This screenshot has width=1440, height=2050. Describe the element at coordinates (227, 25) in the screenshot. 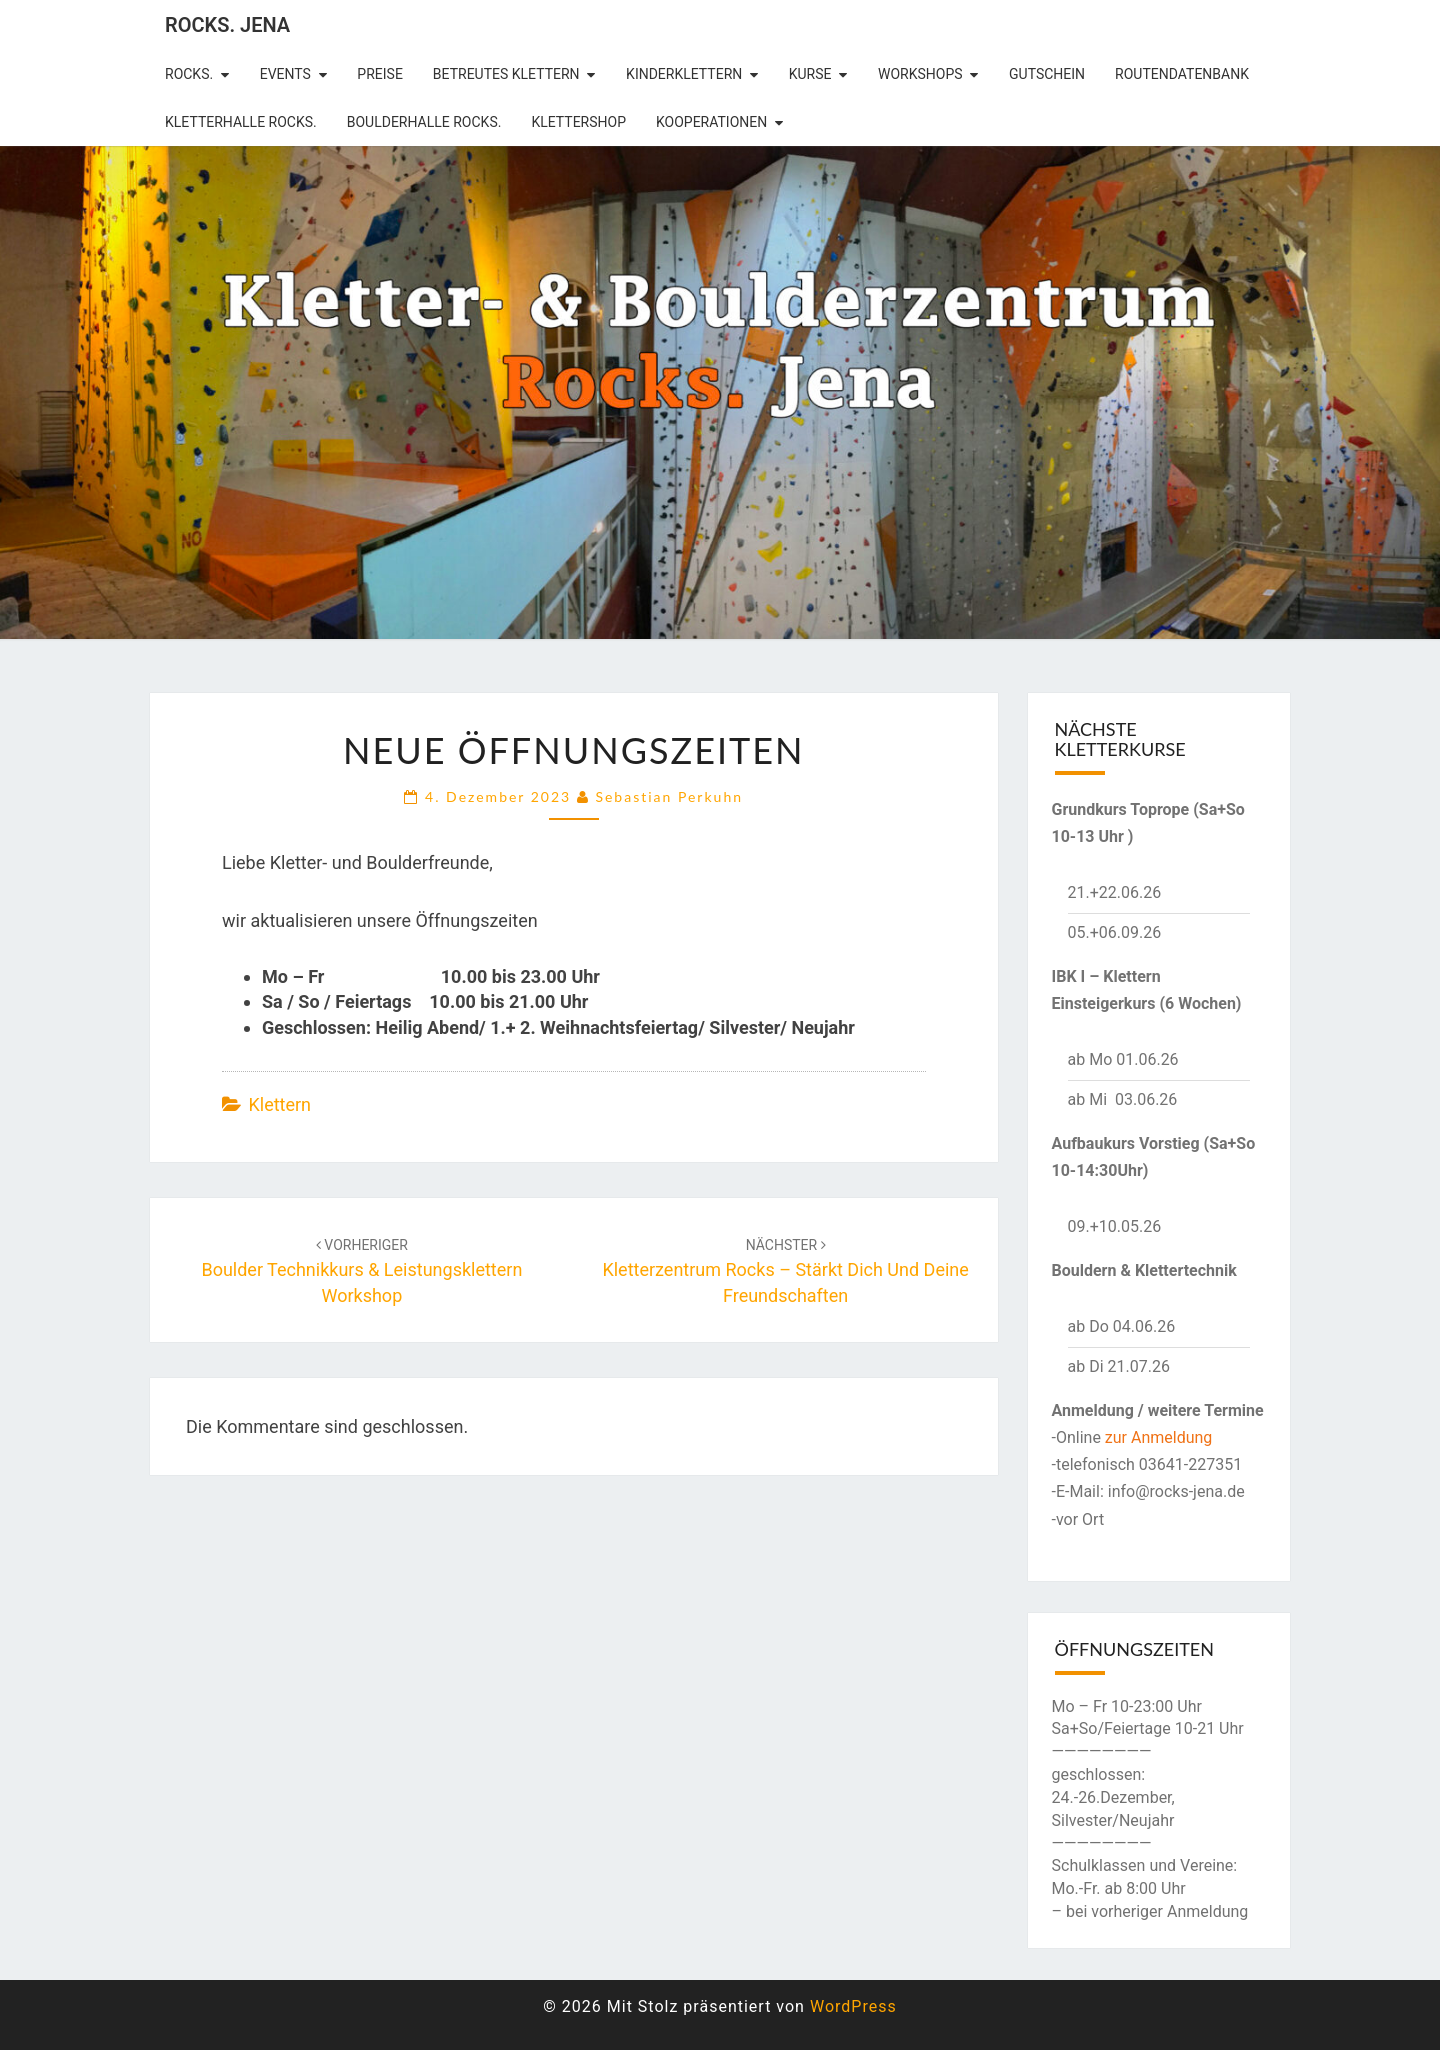

I see `rocks. Jena` at that location.